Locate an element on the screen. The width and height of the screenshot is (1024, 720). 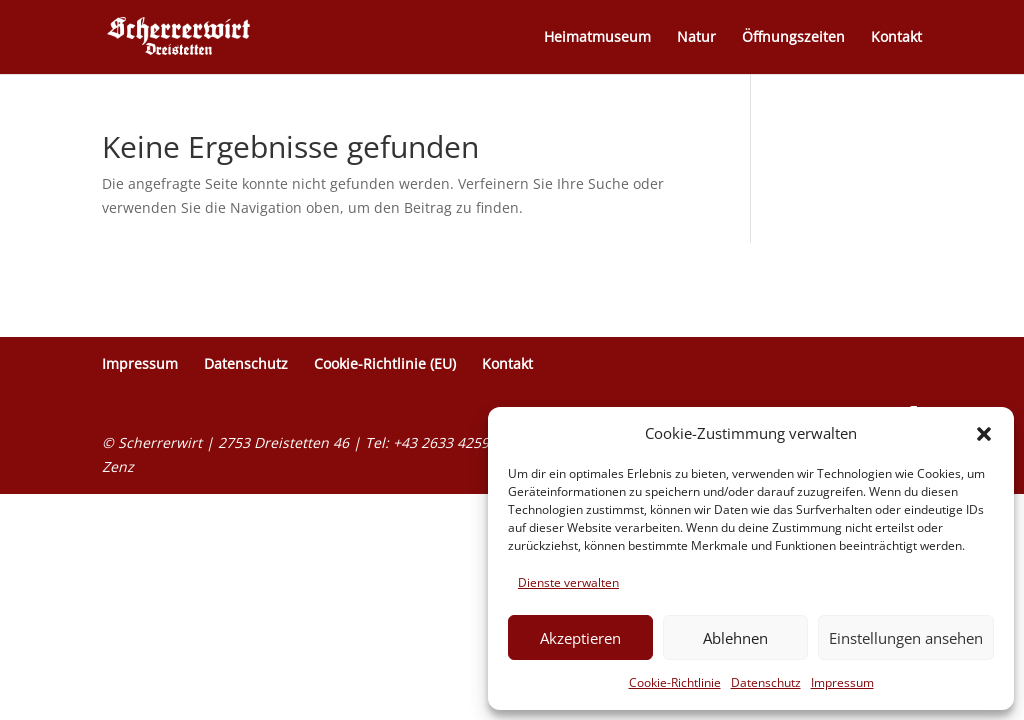
Öffnungszeiten is located at coordinates (793, 38).